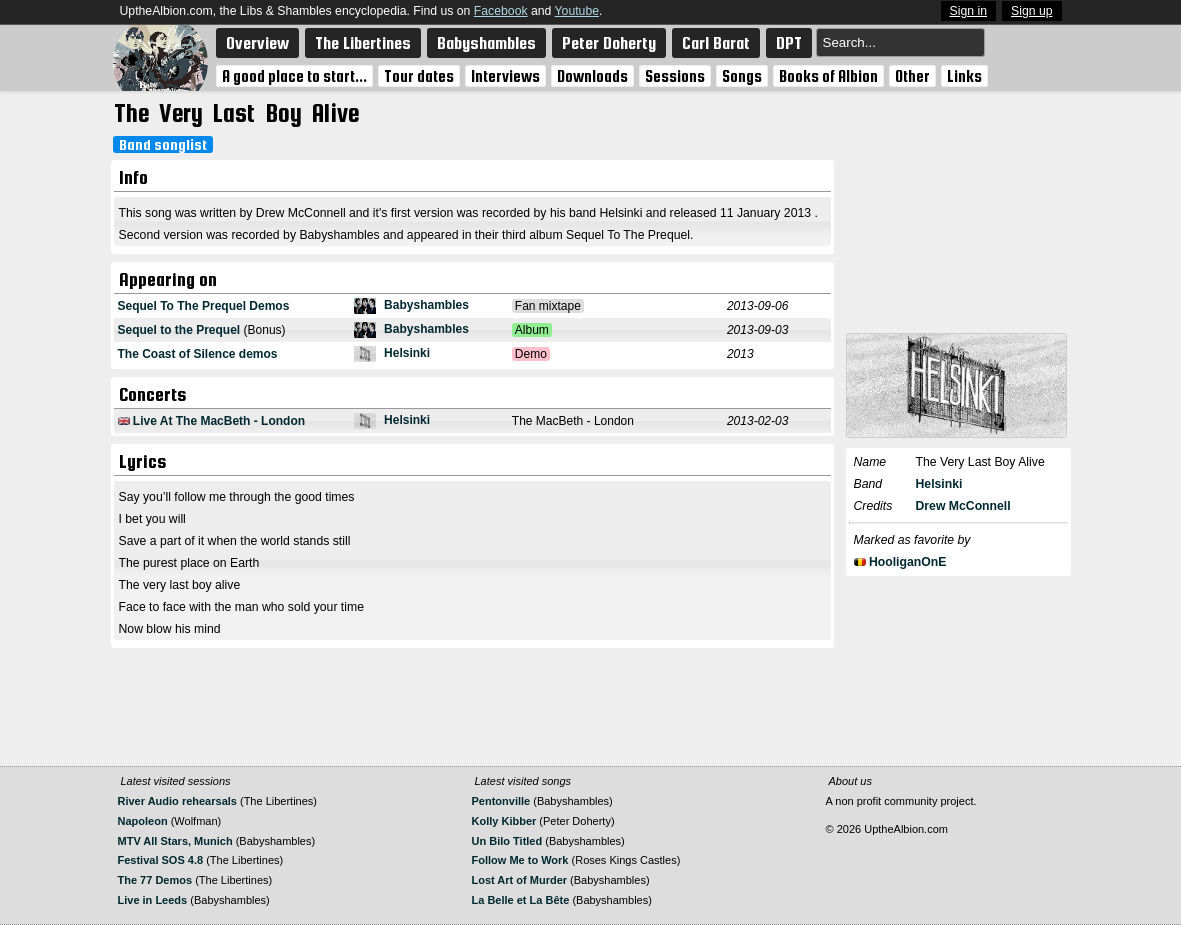  Describe the element at coordinates (742, 76) in the screenshot. I see `Songs` at that location.